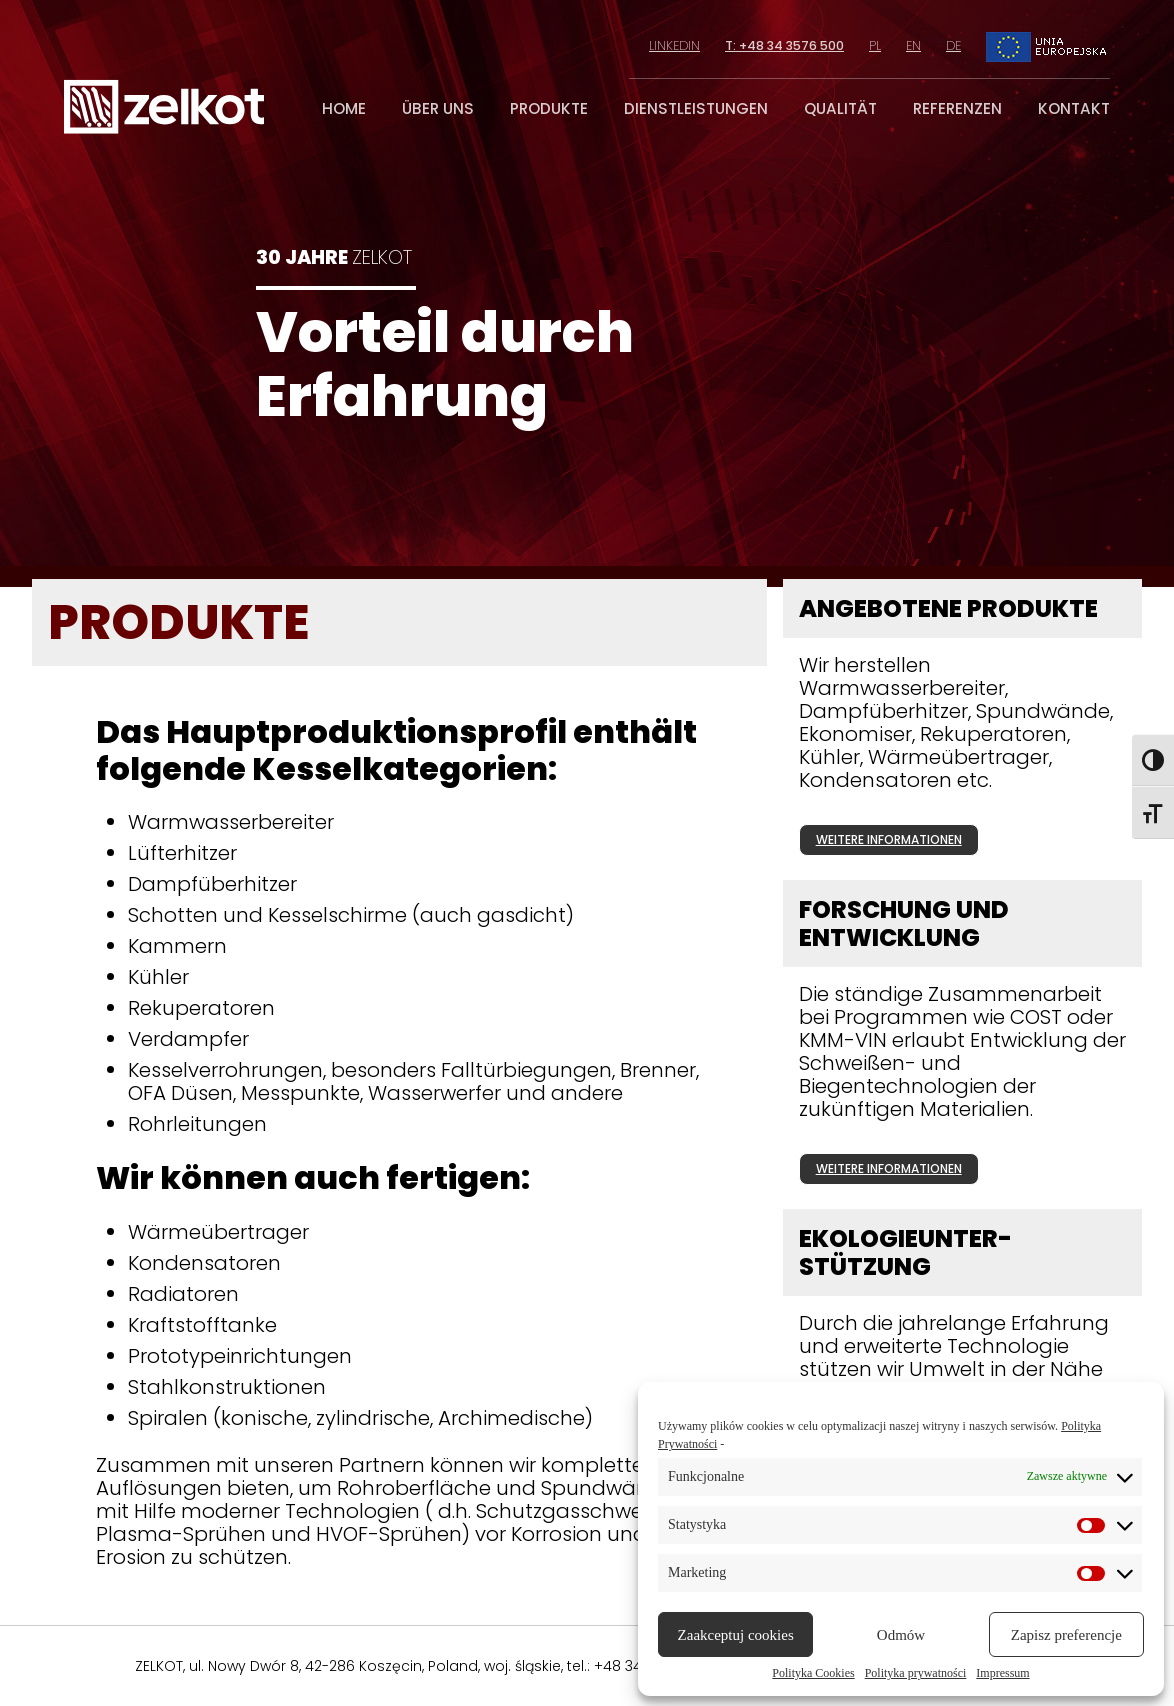 The width and height of the screenshot is (1174, 1706). Describe the element at coordinates (840, 108) in the screenshot. I see `qualität` at that location.